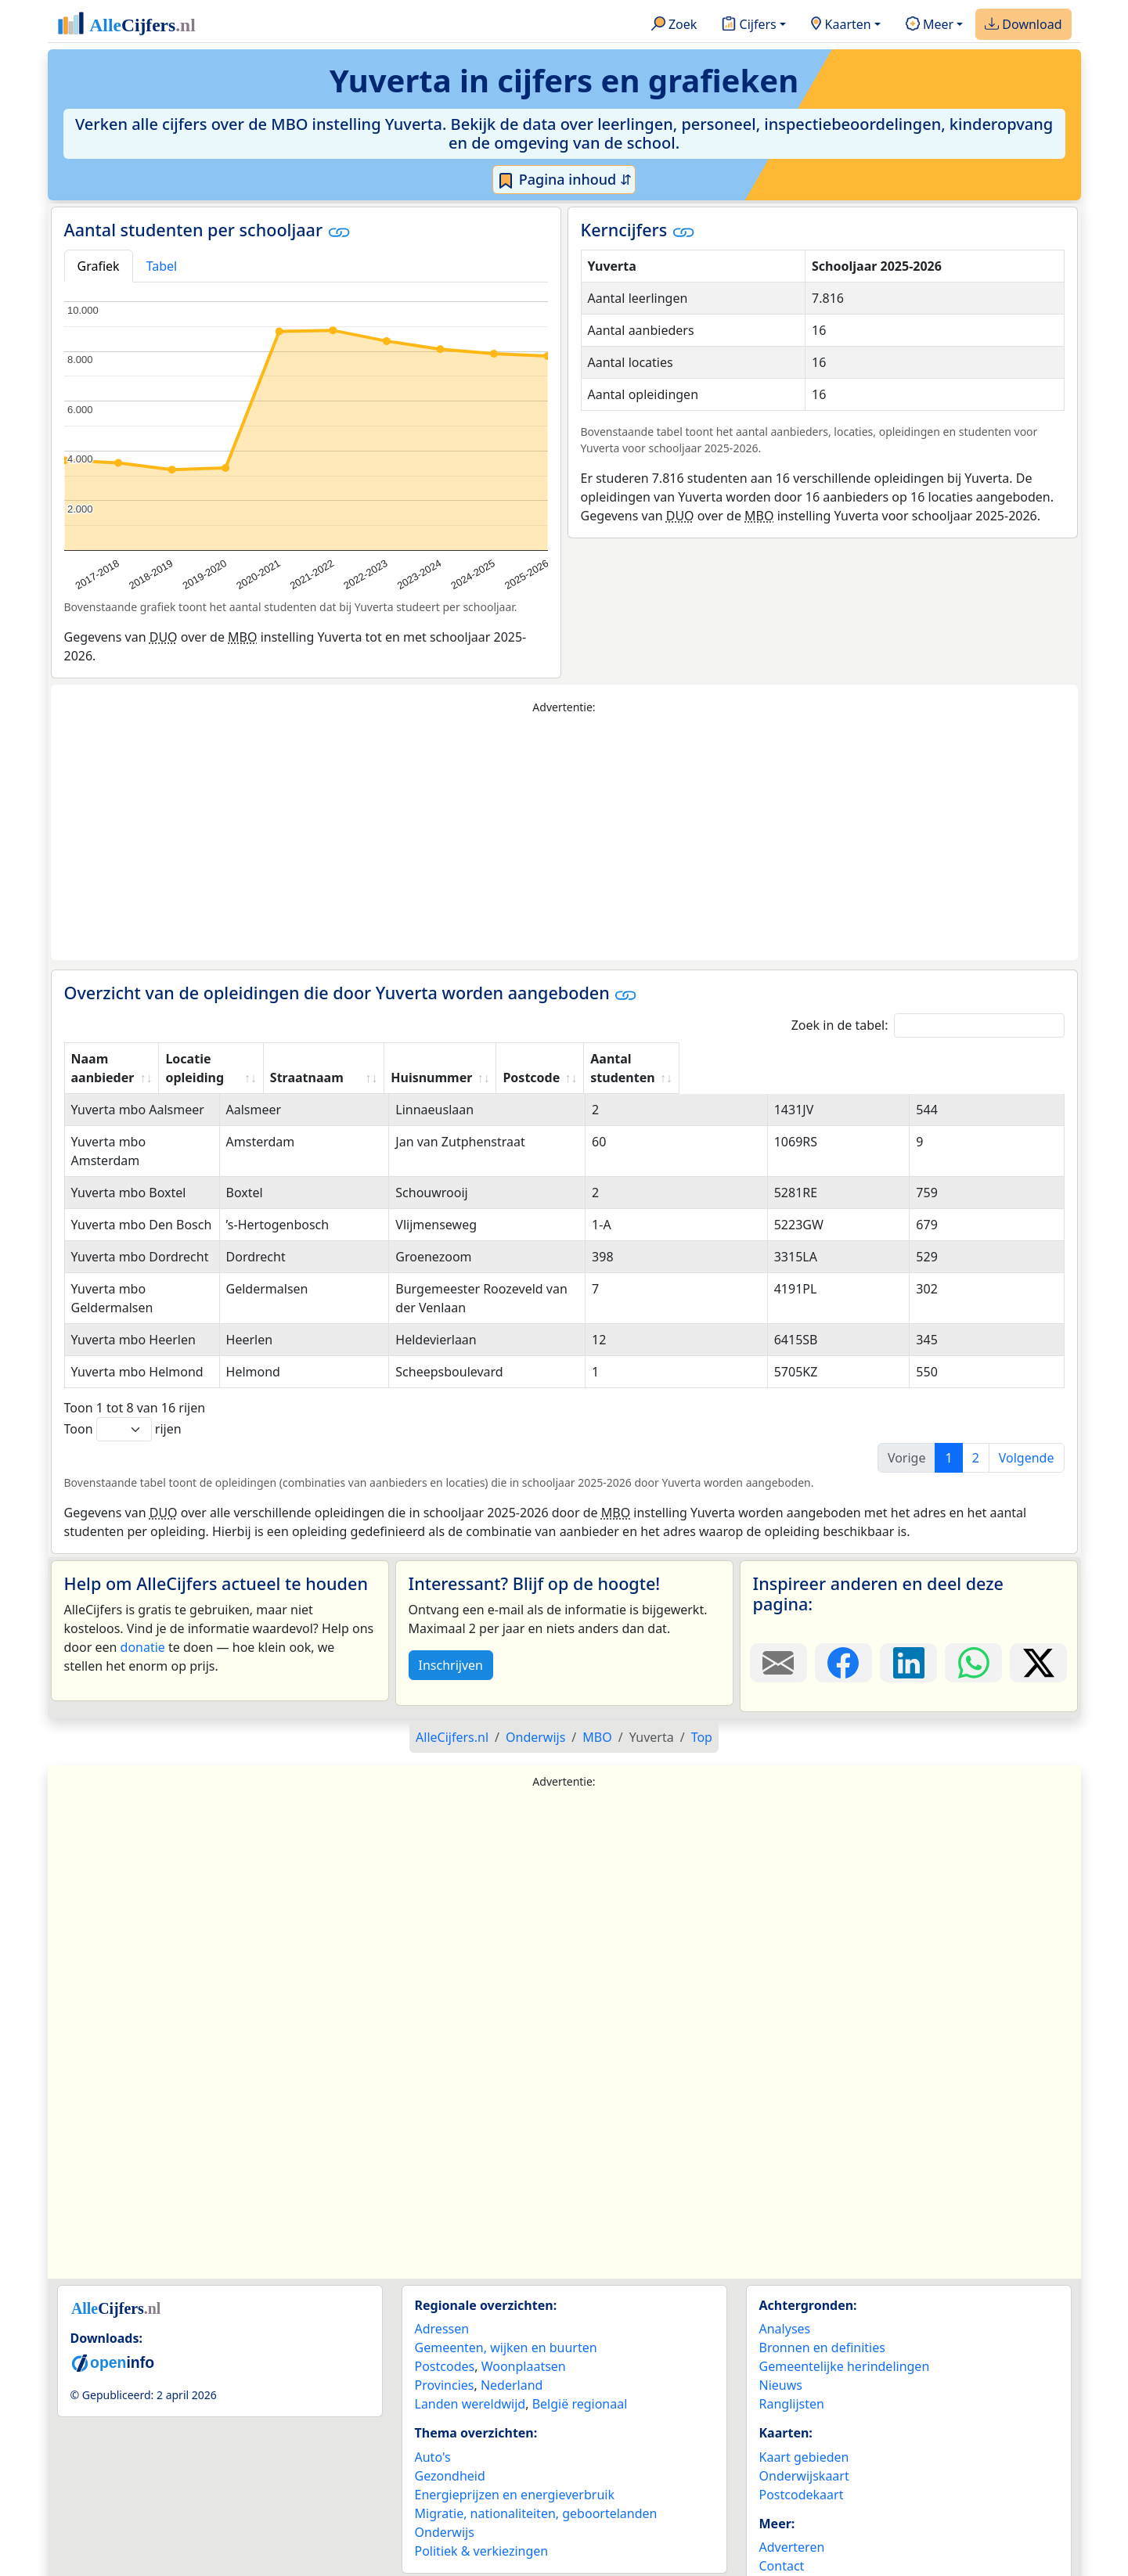 The height and width of the screenshot is (2576, 1128). Describe the element at coordinates (973, 1058) in the screenshot. I see `Aantal studenten [Aantal studenten: activate to sort column ascending]` at that location.